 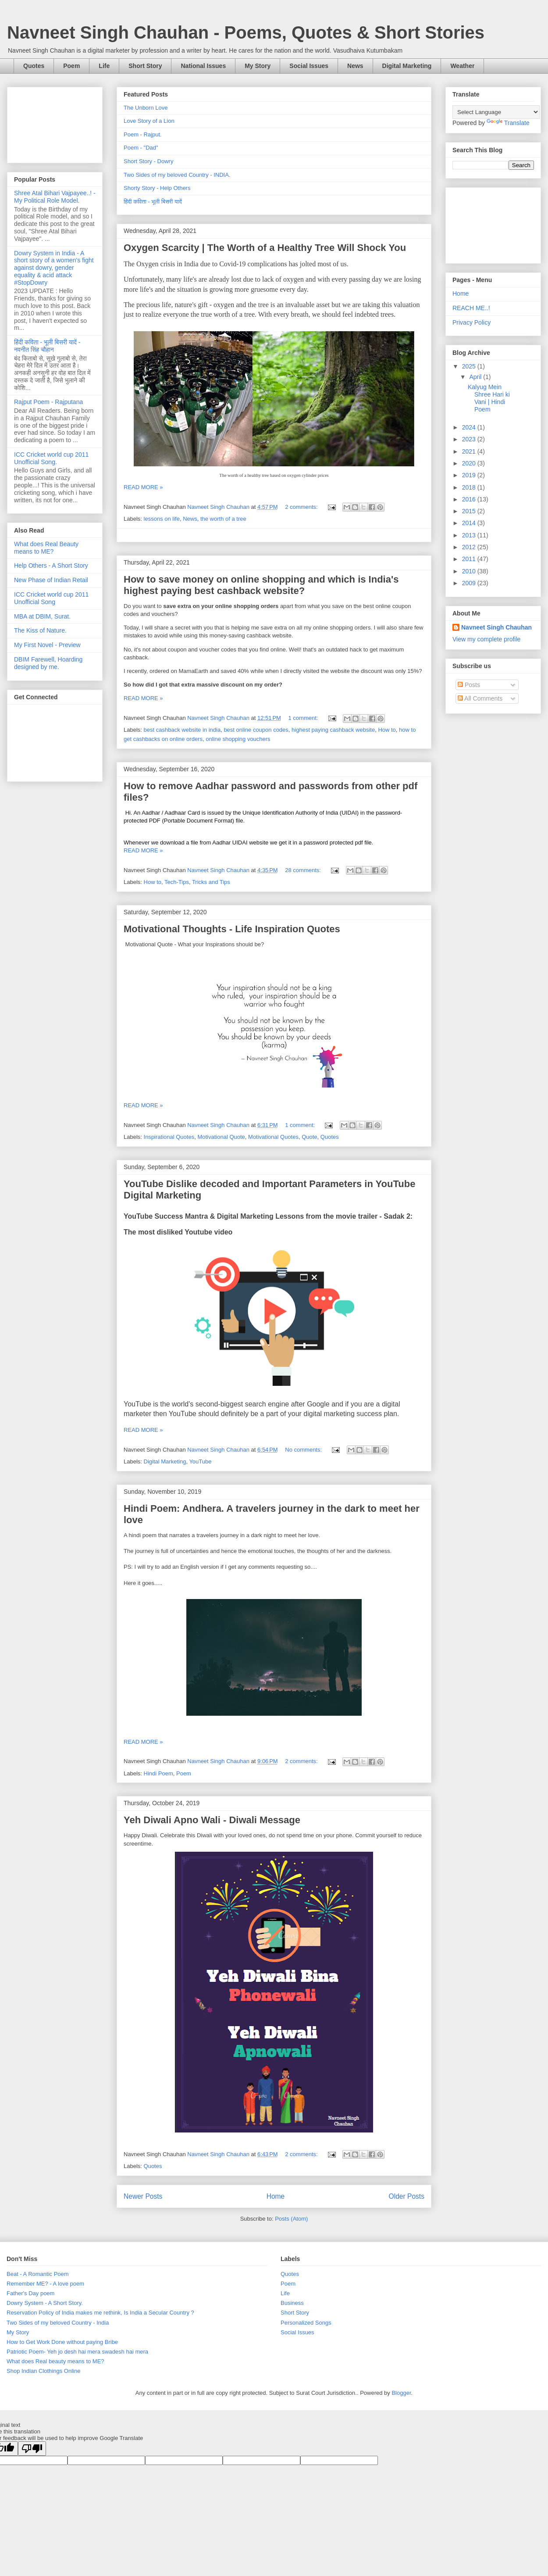 What do you see at coordinates (54, 268) in the screenshot?
I see `Dowry System in India - A short story of a women's fight against dowry, gender equality & acid attack #StopDowry` at bounding box center [54, 268].